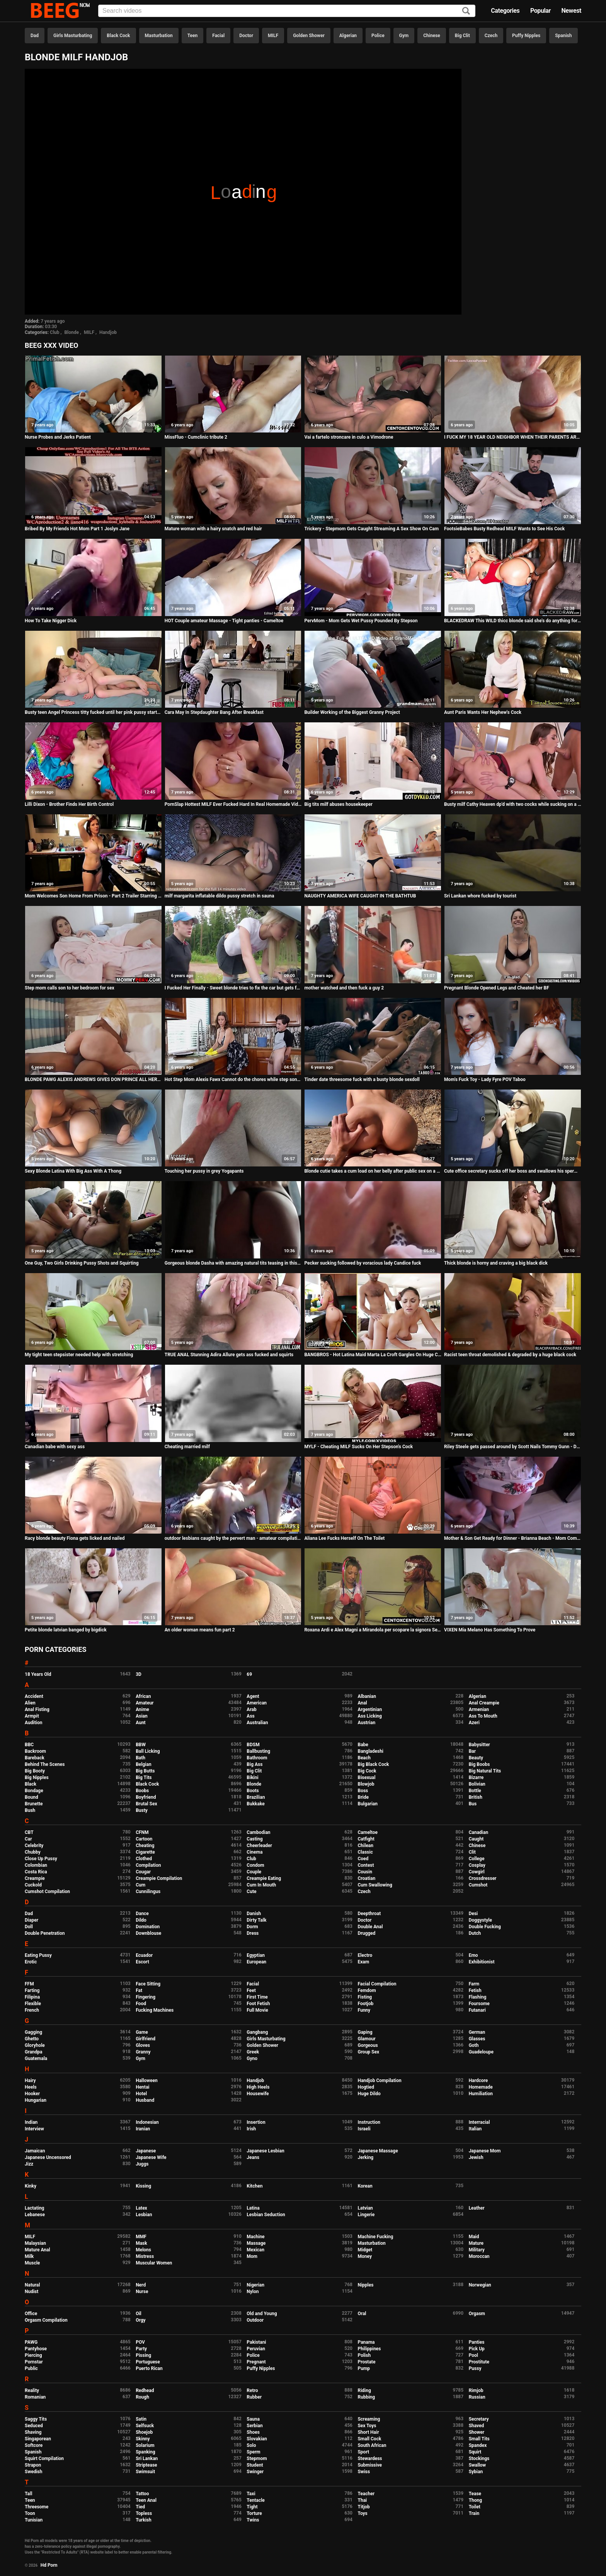 The image size is (606, 2576). What do you see at coordinates (142, 2291) in the screenshot?
I see `Nurse` at bounding box center [142, 2291].